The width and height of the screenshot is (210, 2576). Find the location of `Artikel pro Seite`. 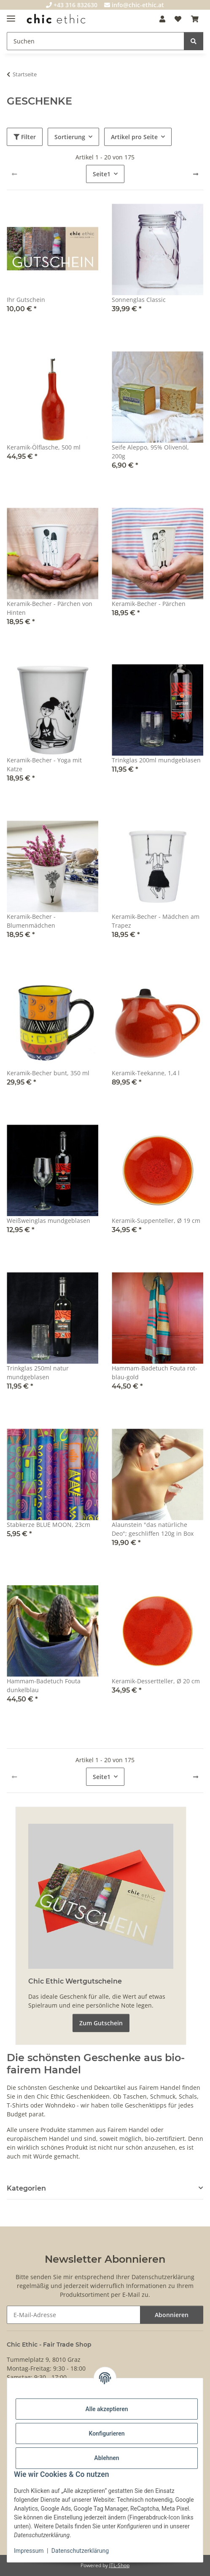

Artikel pro Seite is located at coordinates (134, 137).